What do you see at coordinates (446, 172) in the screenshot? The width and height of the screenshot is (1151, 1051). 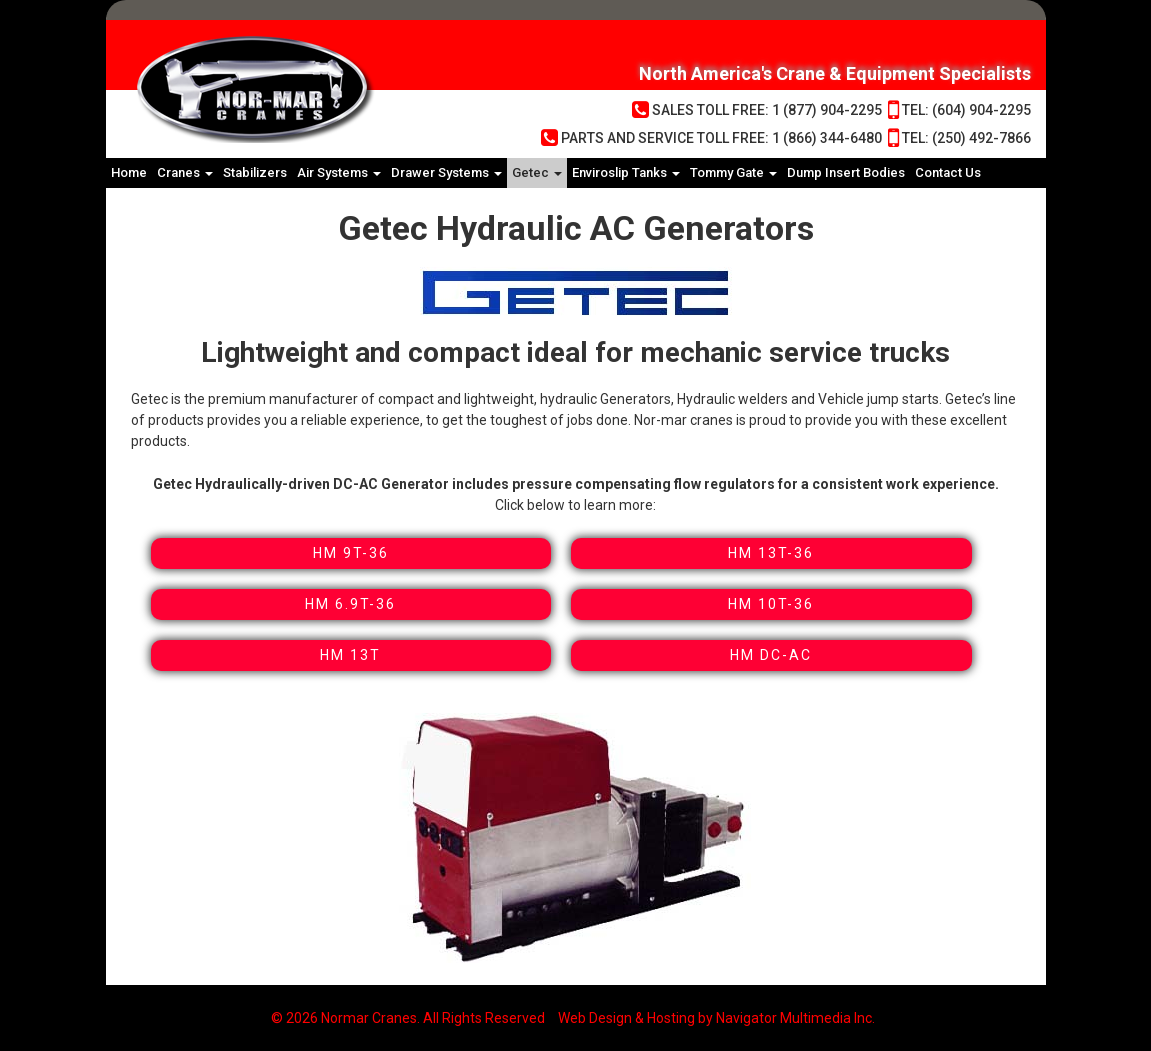 I see `Drawer Systems` at bounding box center [446, 172].